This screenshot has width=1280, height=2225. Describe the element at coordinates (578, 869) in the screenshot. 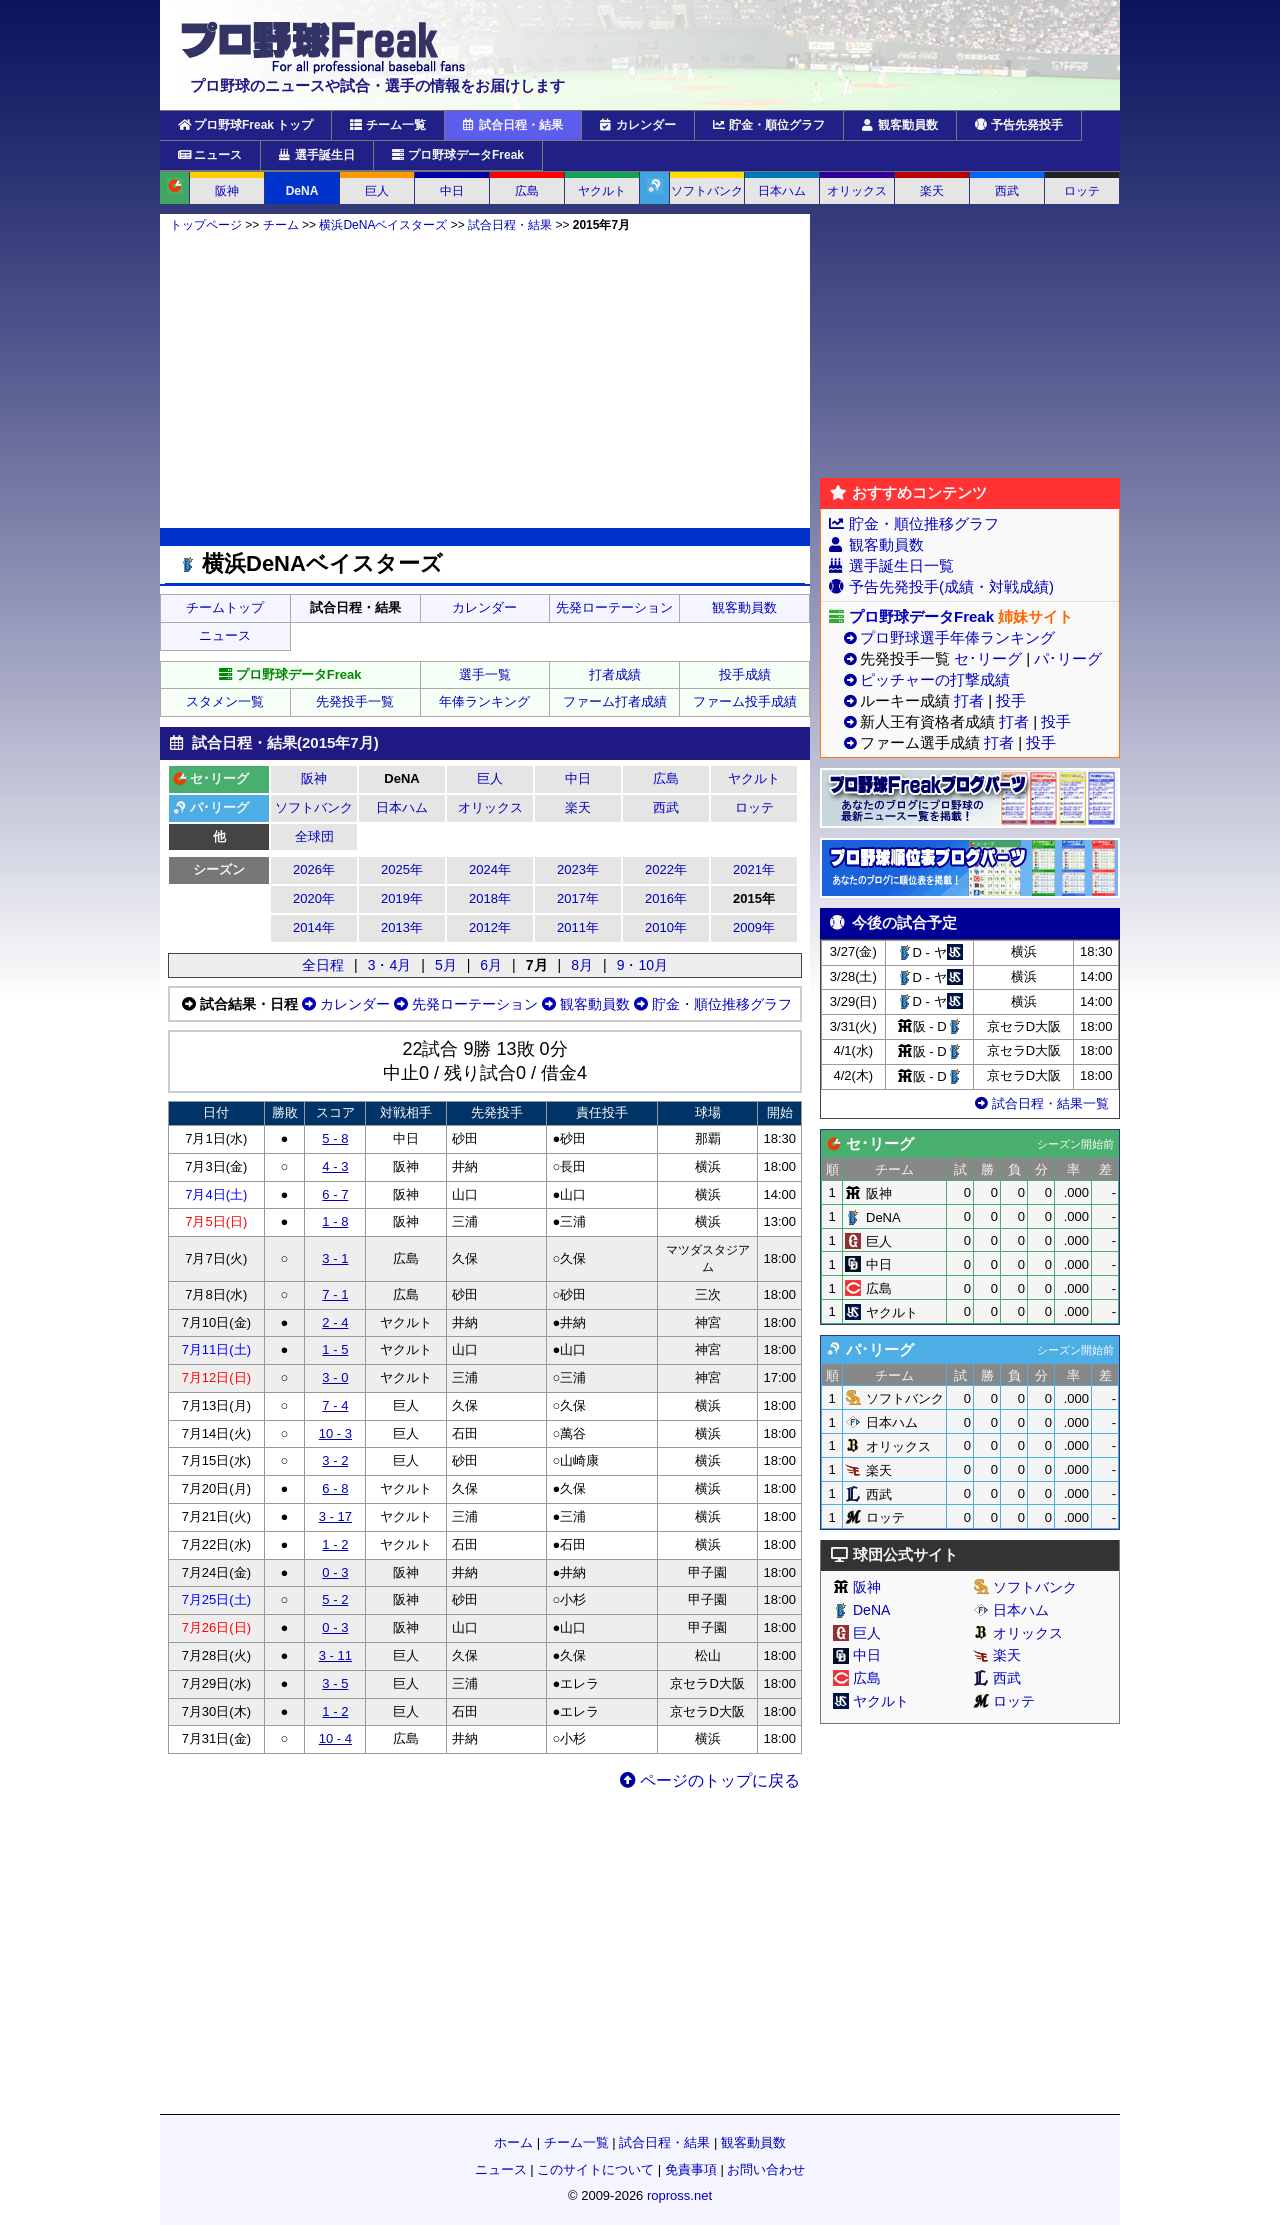

I see `2023年` at that location.